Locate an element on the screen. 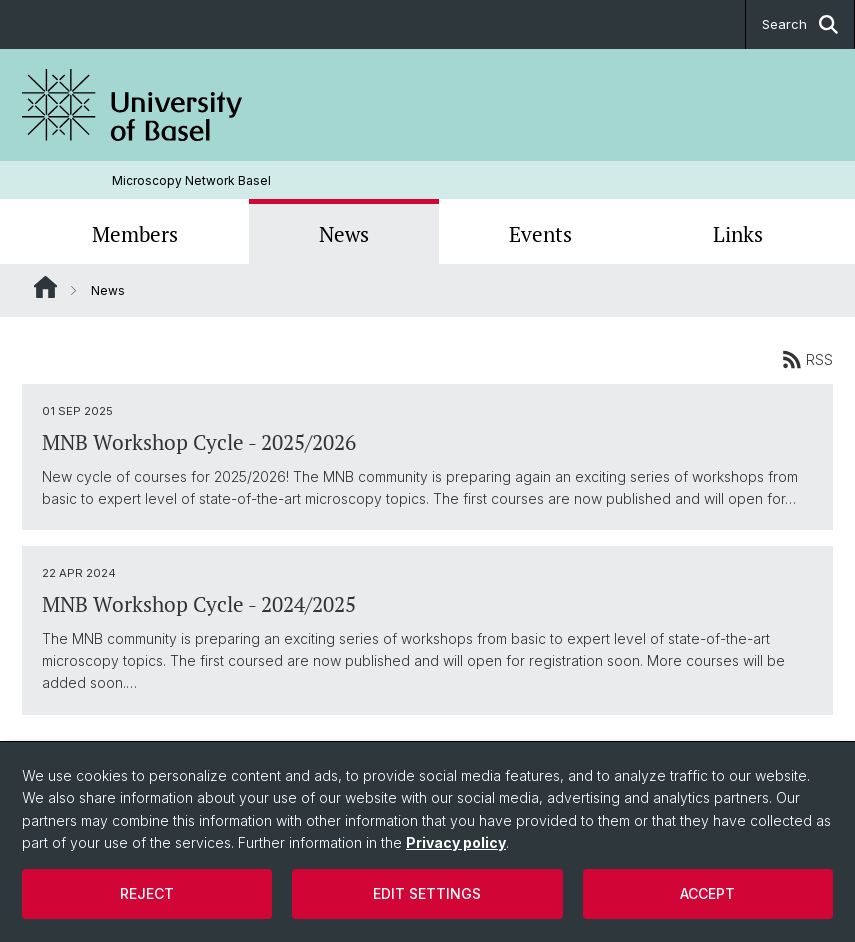 The height and width of the screenshot is (942, 855). Events is located at coordinates (540, 234).